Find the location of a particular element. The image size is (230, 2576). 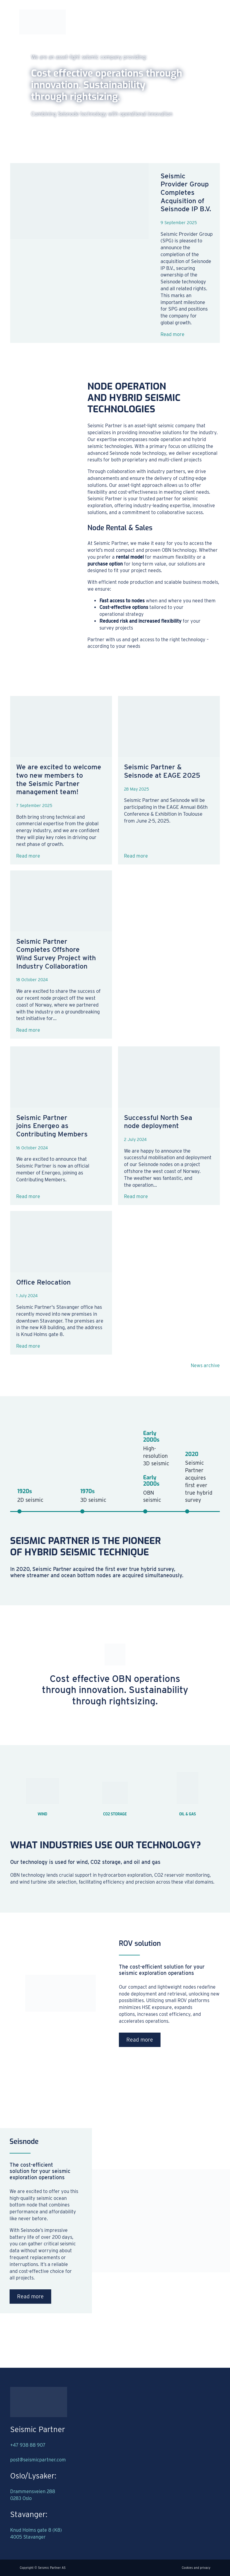

News archive is located at coordinates (205, 1365).